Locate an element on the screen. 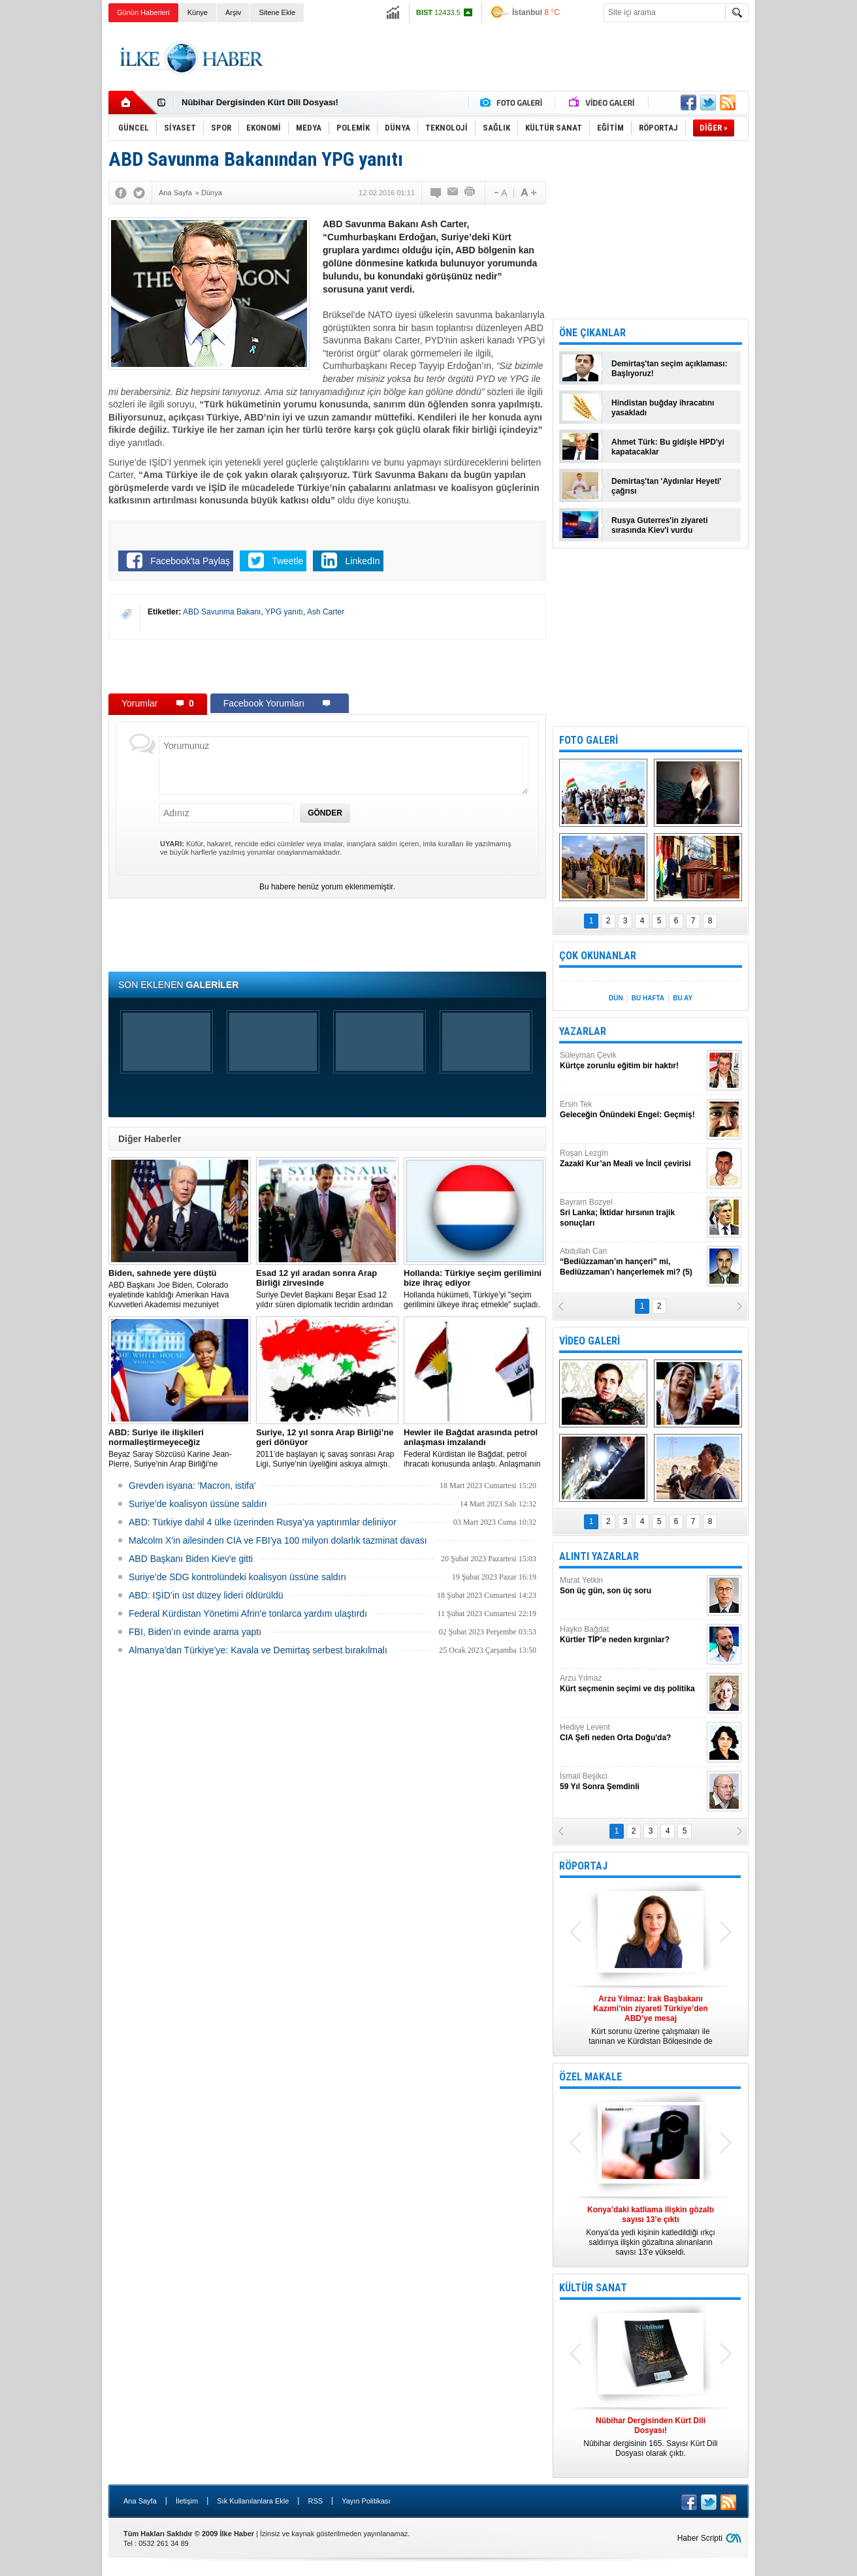 This screenshot has height=2576, width=857. Ash Carter is located at coordinates (325, 611).